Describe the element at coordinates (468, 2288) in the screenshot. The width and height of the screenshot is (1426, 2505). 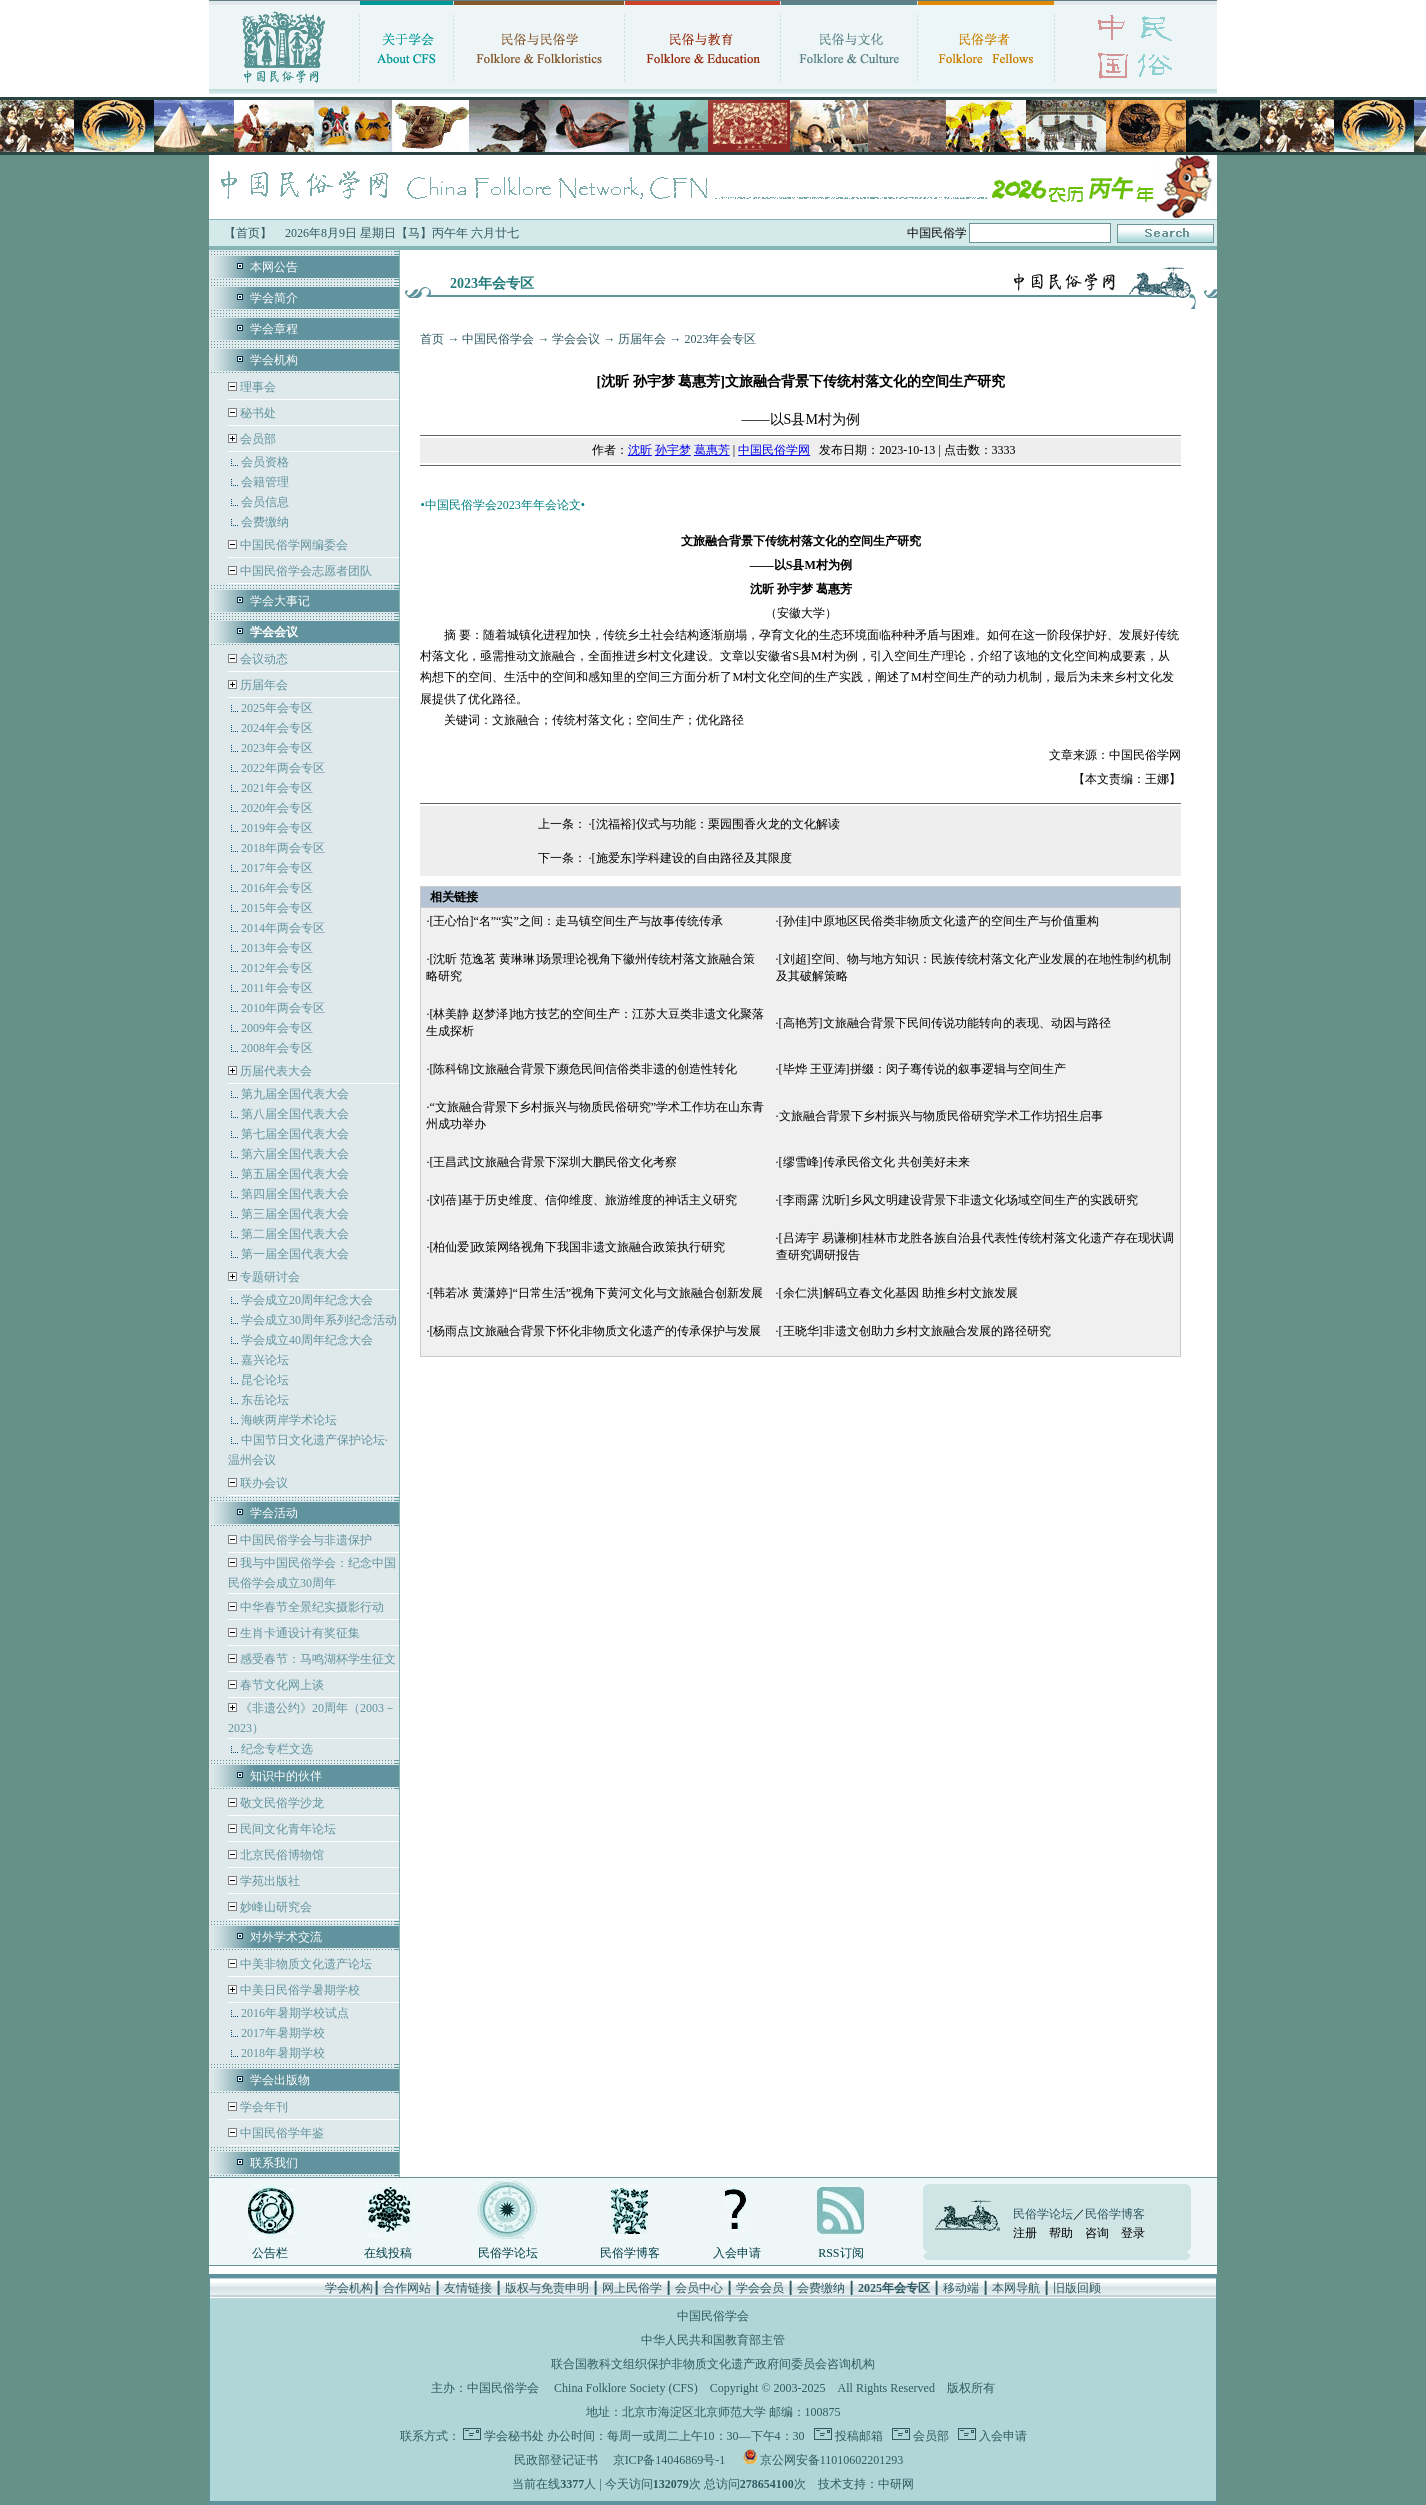
I see `友情链接` at that location.